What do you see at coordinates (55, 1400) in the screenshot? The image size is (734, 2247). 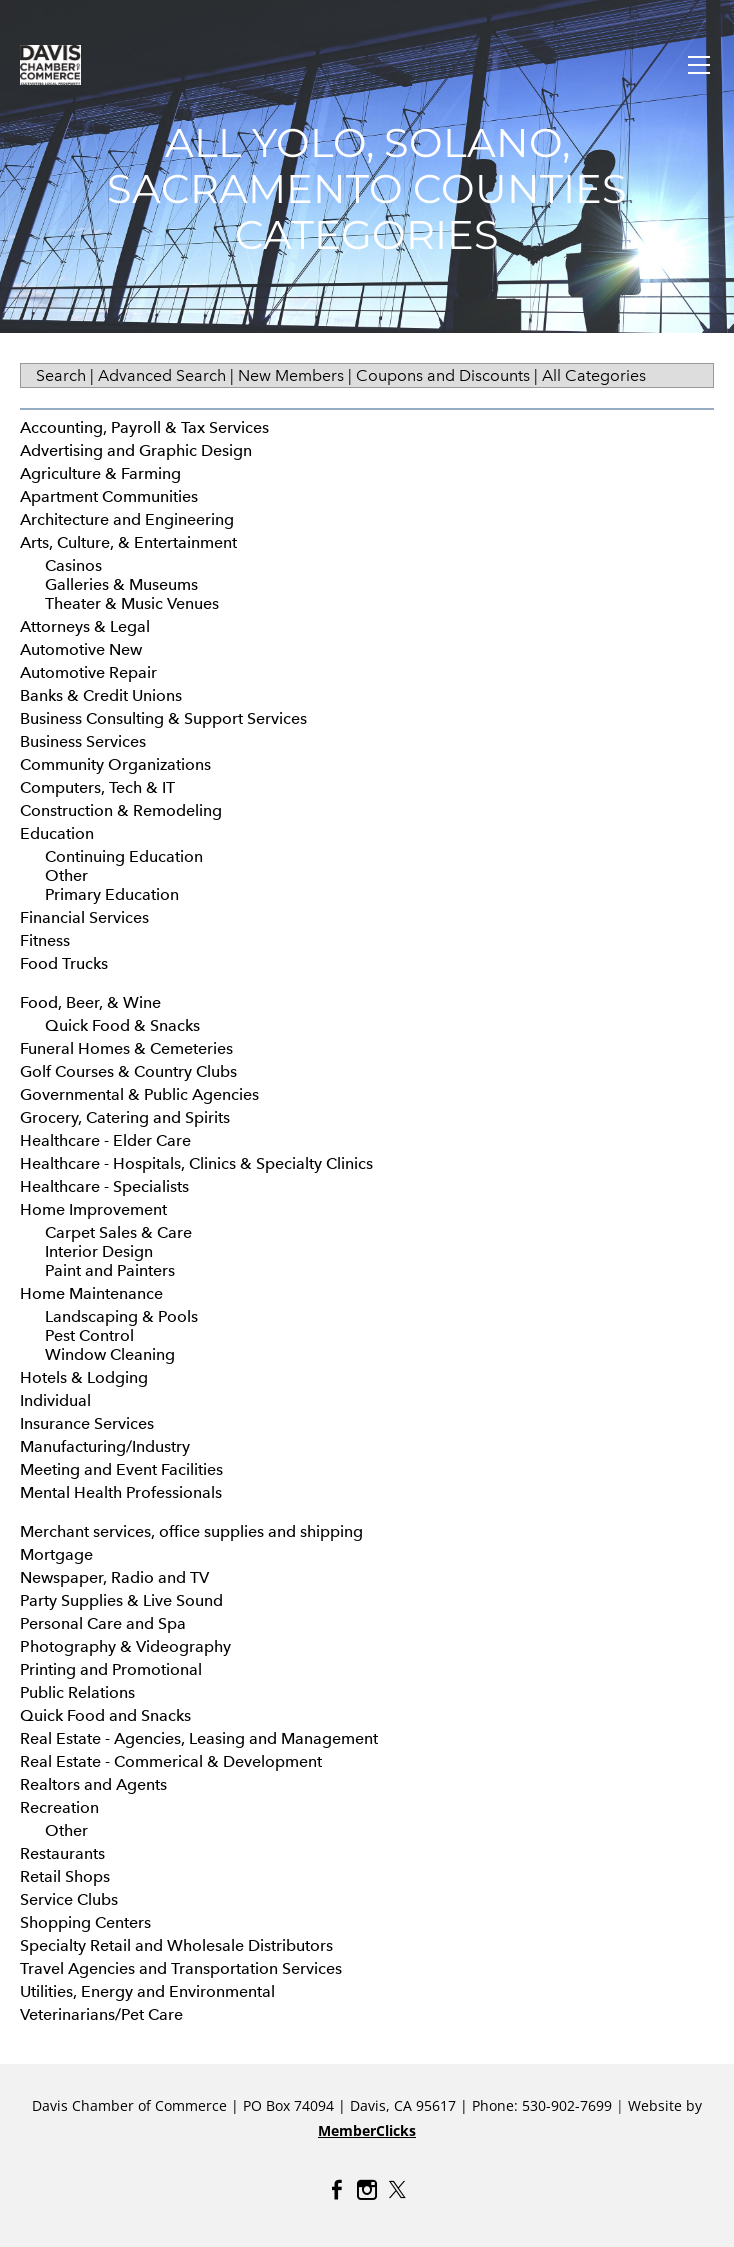 I see `Individual` at bounding box center [55, 1400].